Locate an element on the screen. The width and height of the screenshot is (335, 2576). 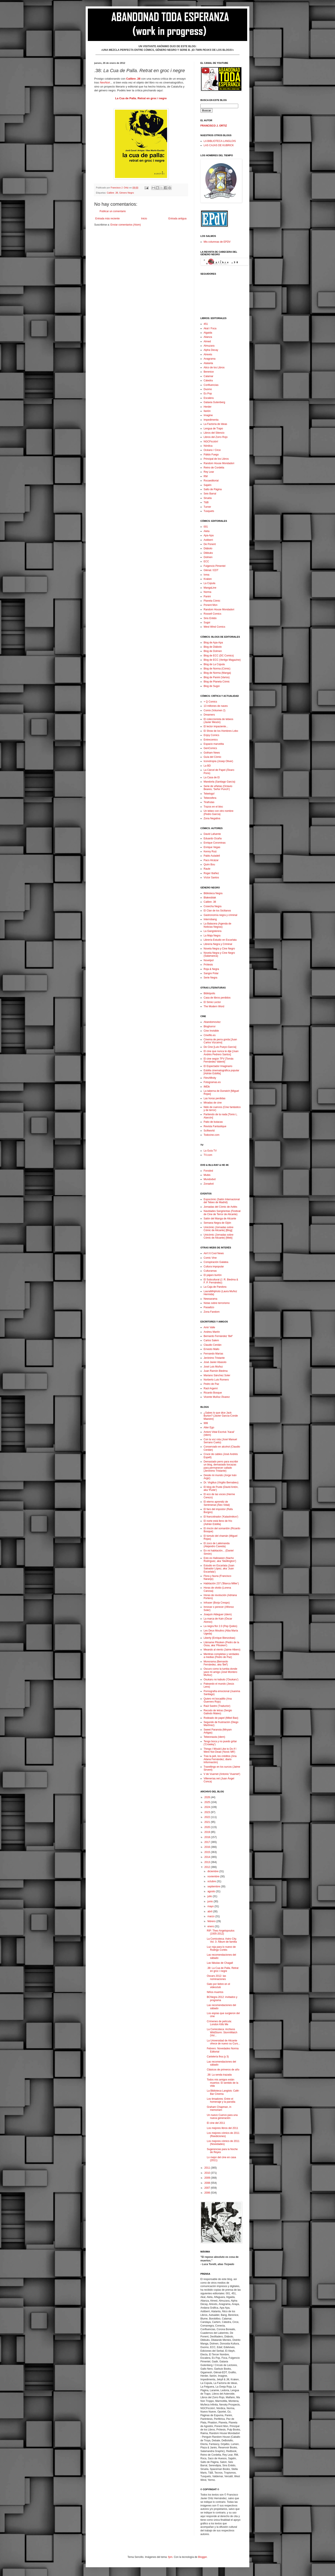
Comix (Volumen 2) is located at coordinates (214, 710).